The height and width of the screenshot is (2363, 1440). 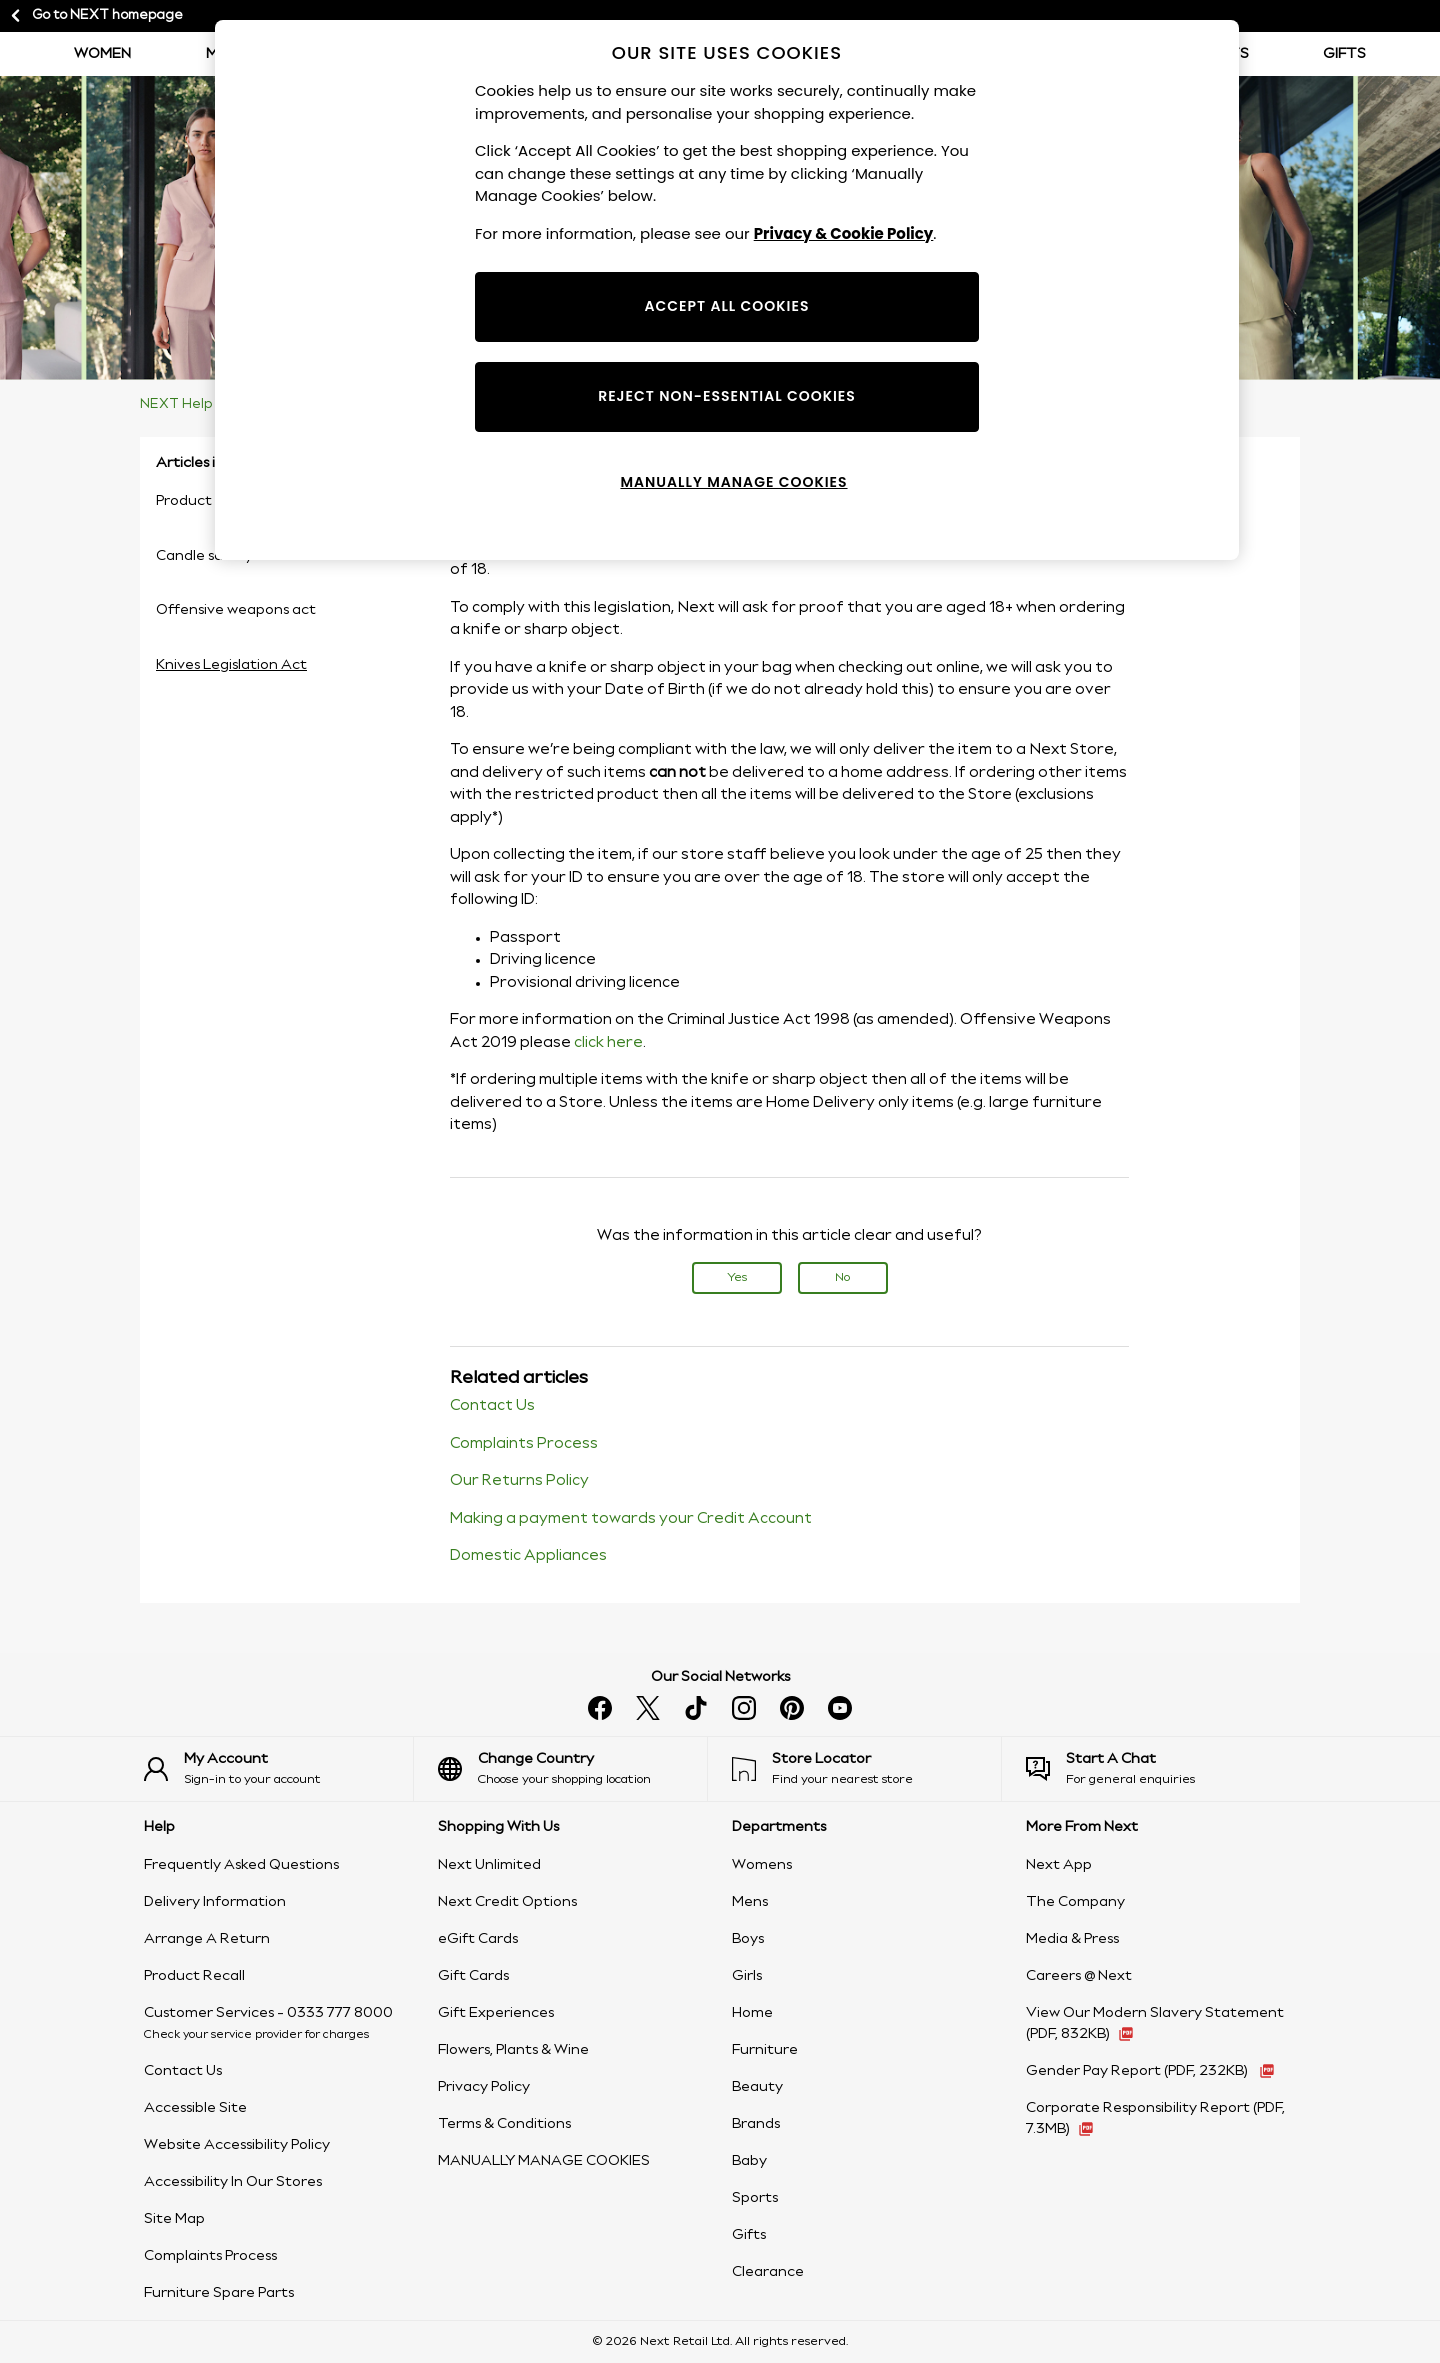 What do you see at coordinates (1059, 1865) in the screenshot?
I see `Next App` at bounding box center [1059, 1865].